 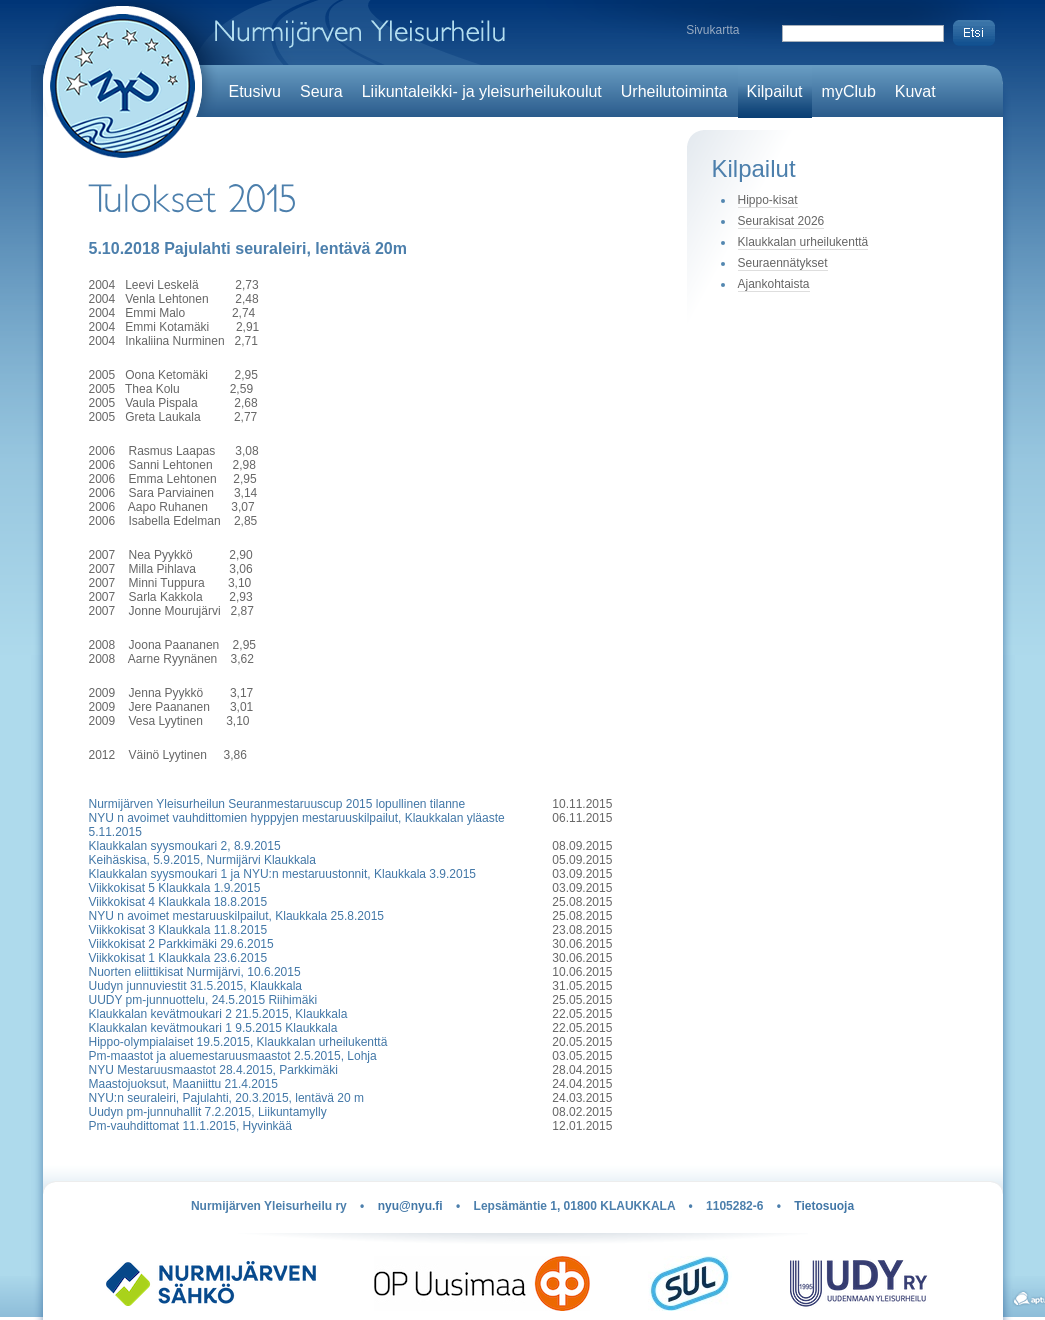 I want to click on Seurakisat 2026, so click(x=781, y=221).